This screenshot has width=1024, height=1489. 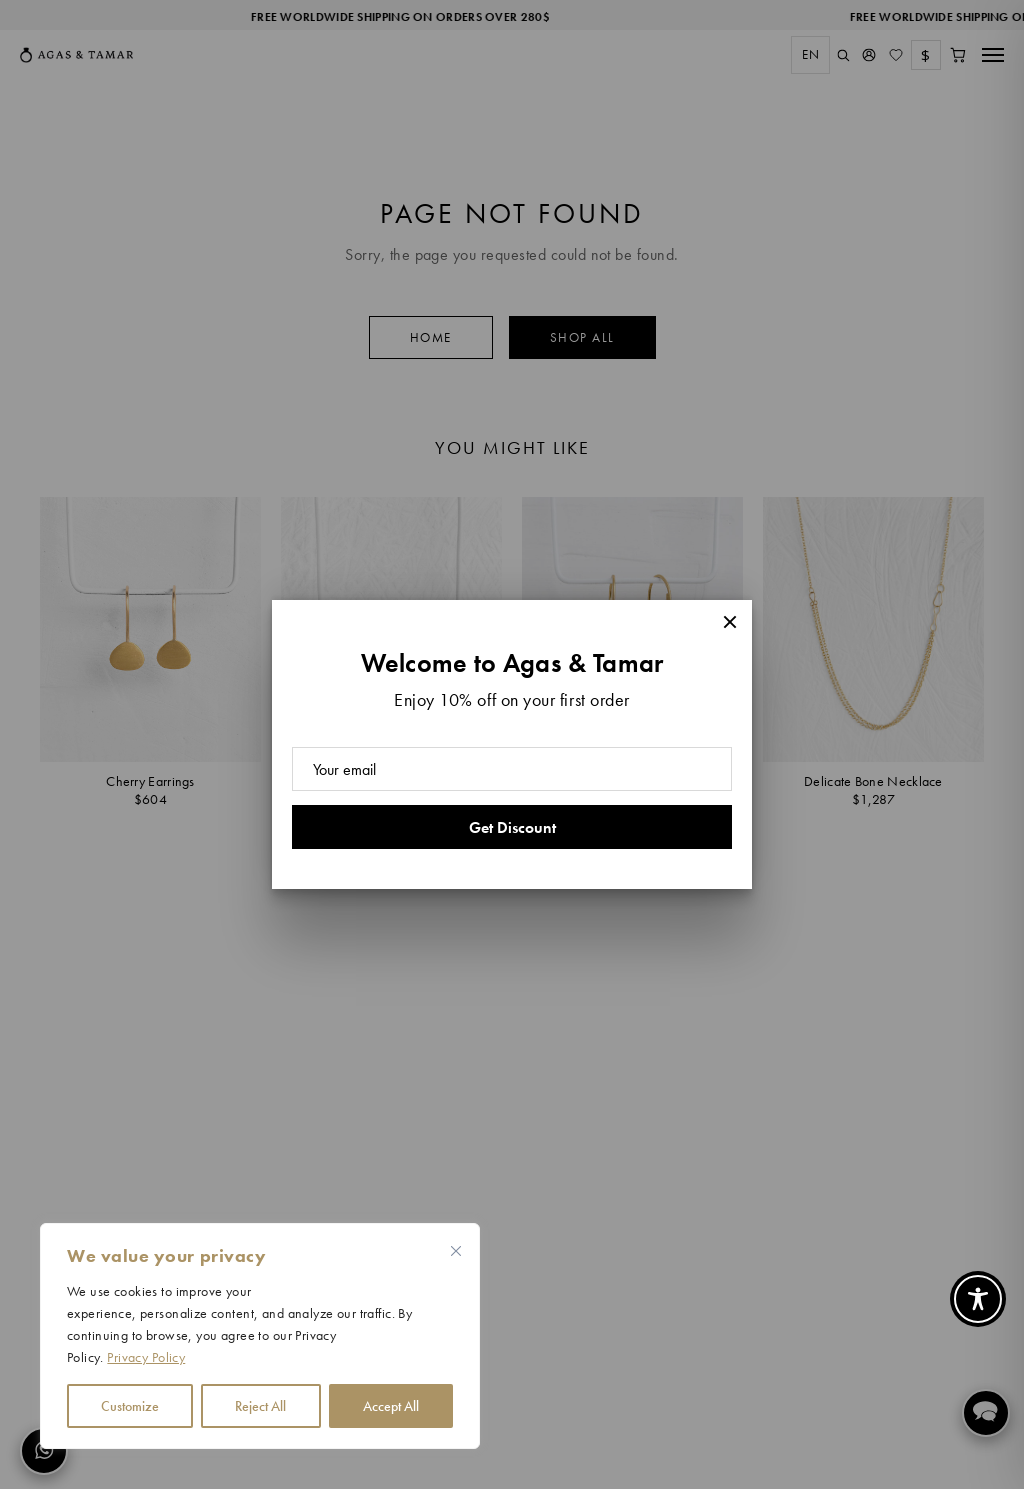 What do you see at coordinates (391, 1406) in the screenshot?
I see `Accept All` at bounding box center [391, 1406].